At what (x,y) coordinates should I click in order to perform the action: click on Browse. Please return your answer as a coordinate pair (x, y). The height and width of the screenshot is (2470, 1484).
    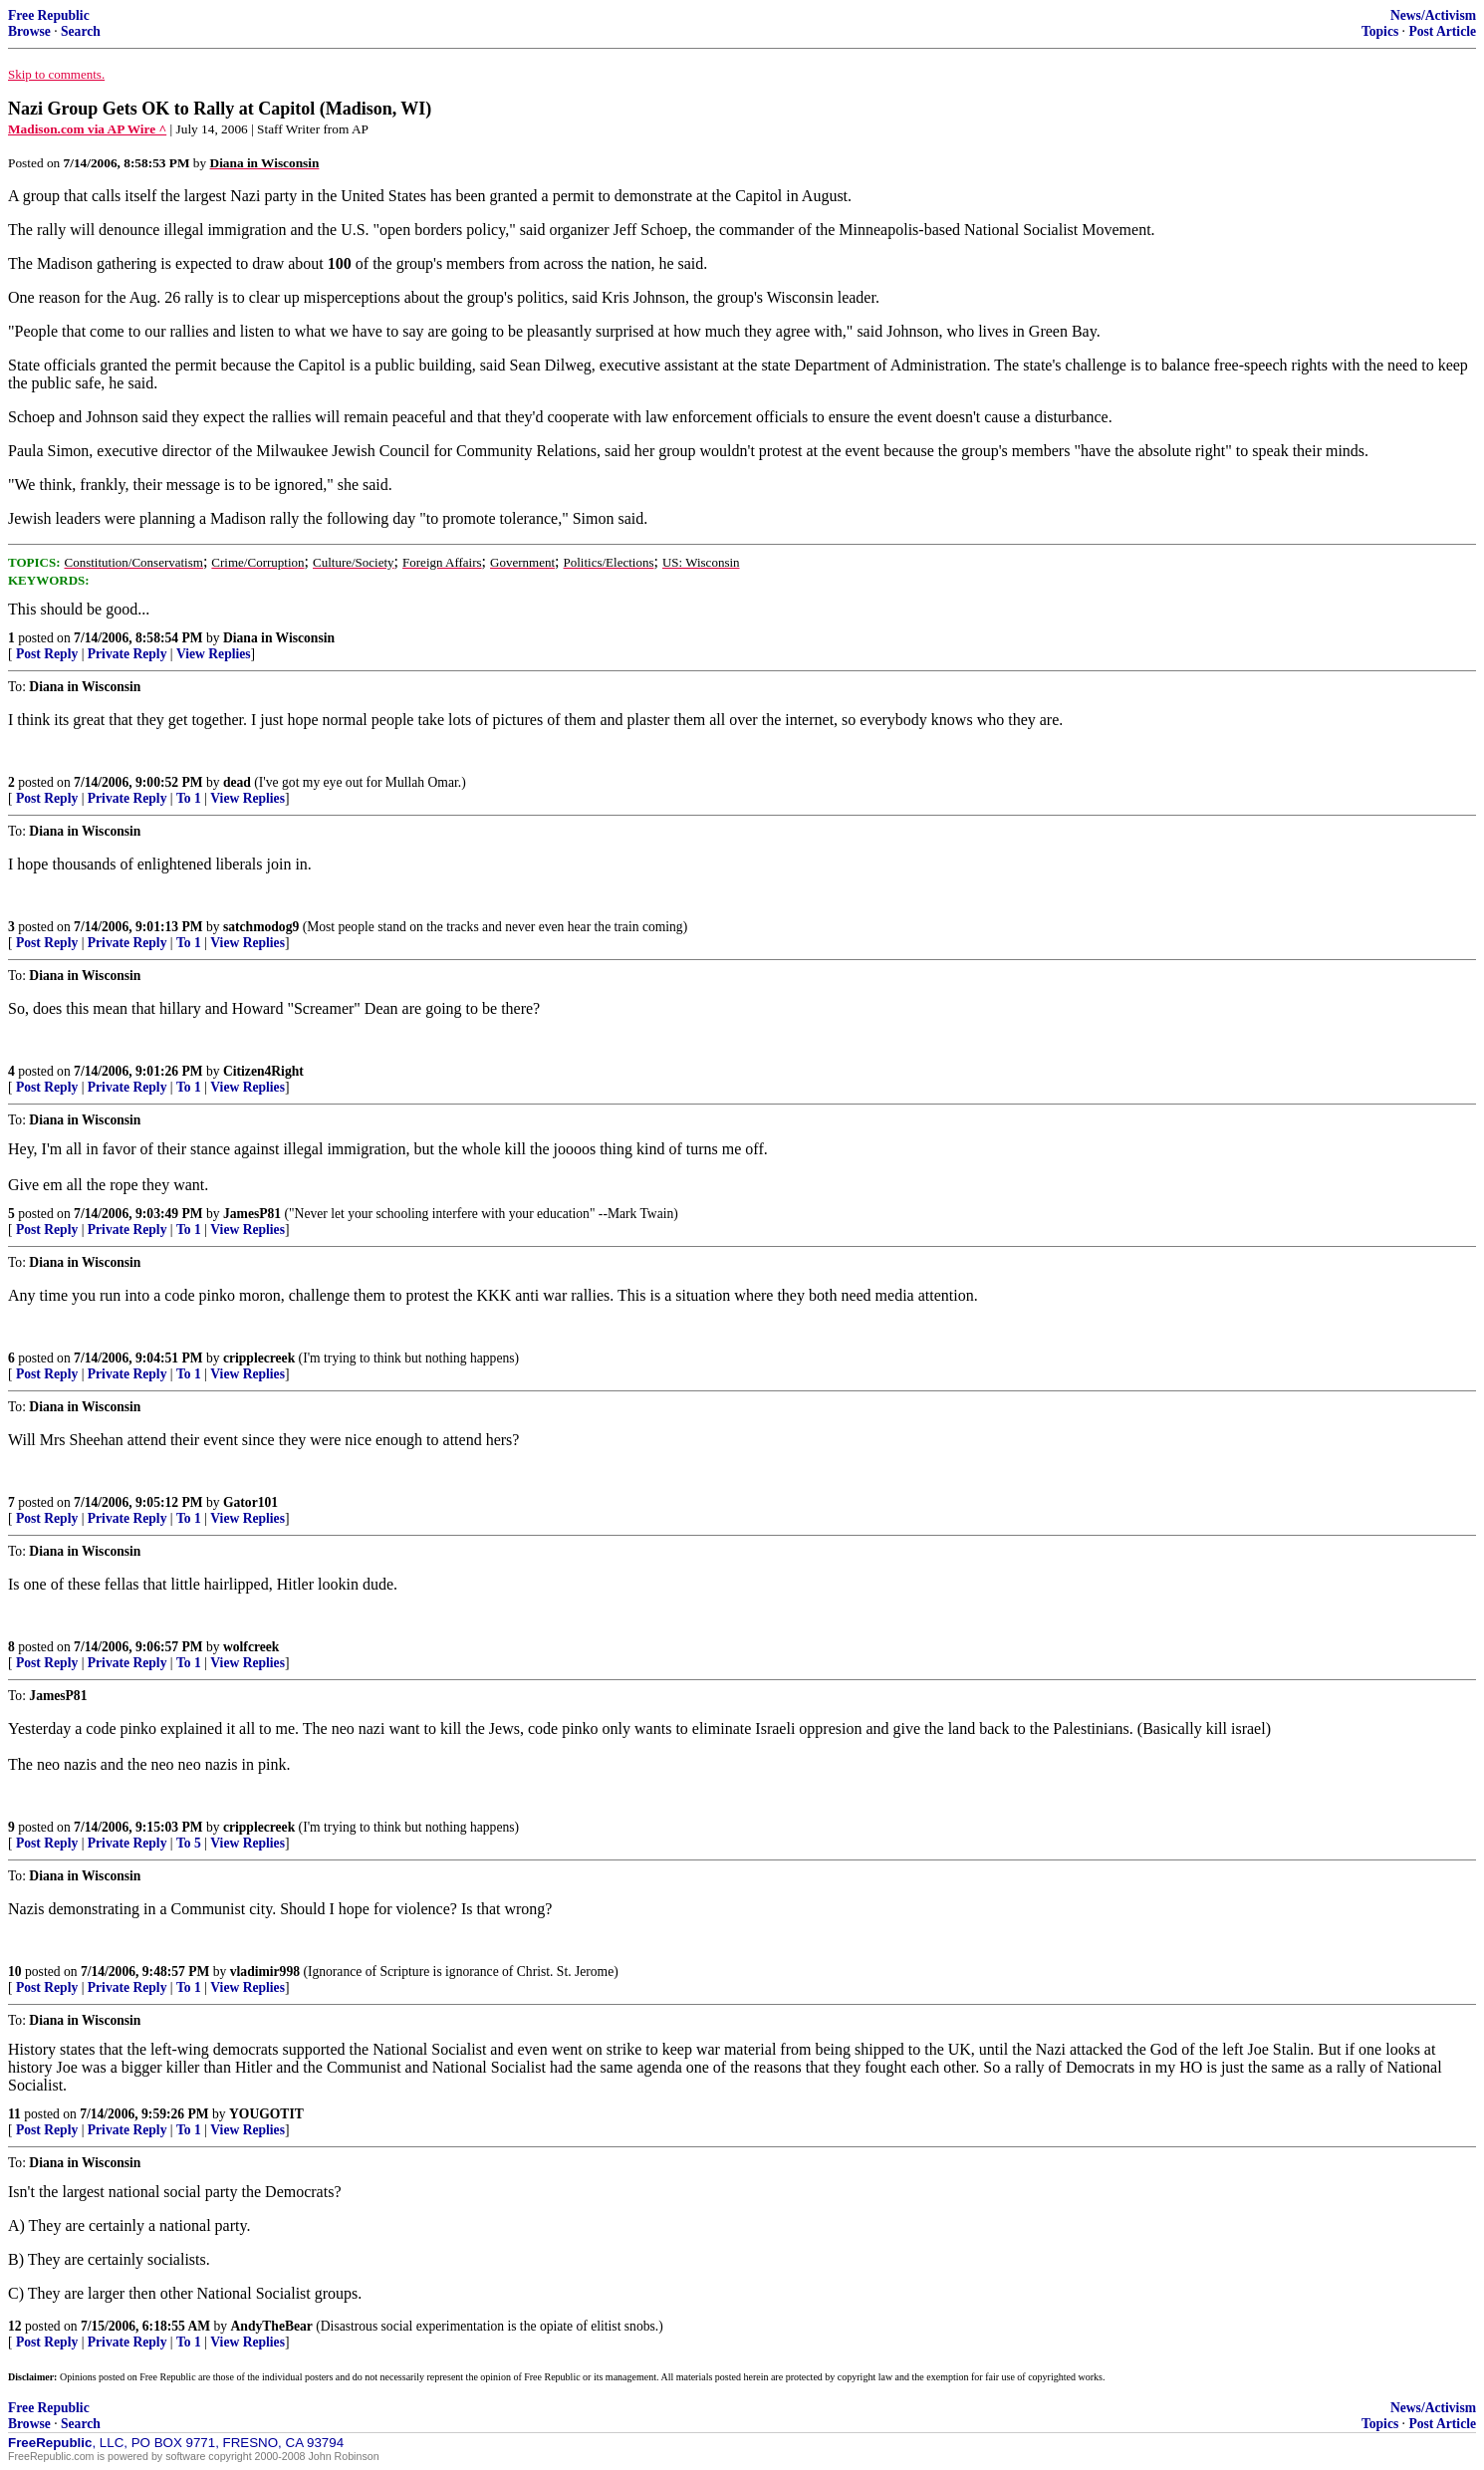
    Looking at the image, I should click on (29, 31).